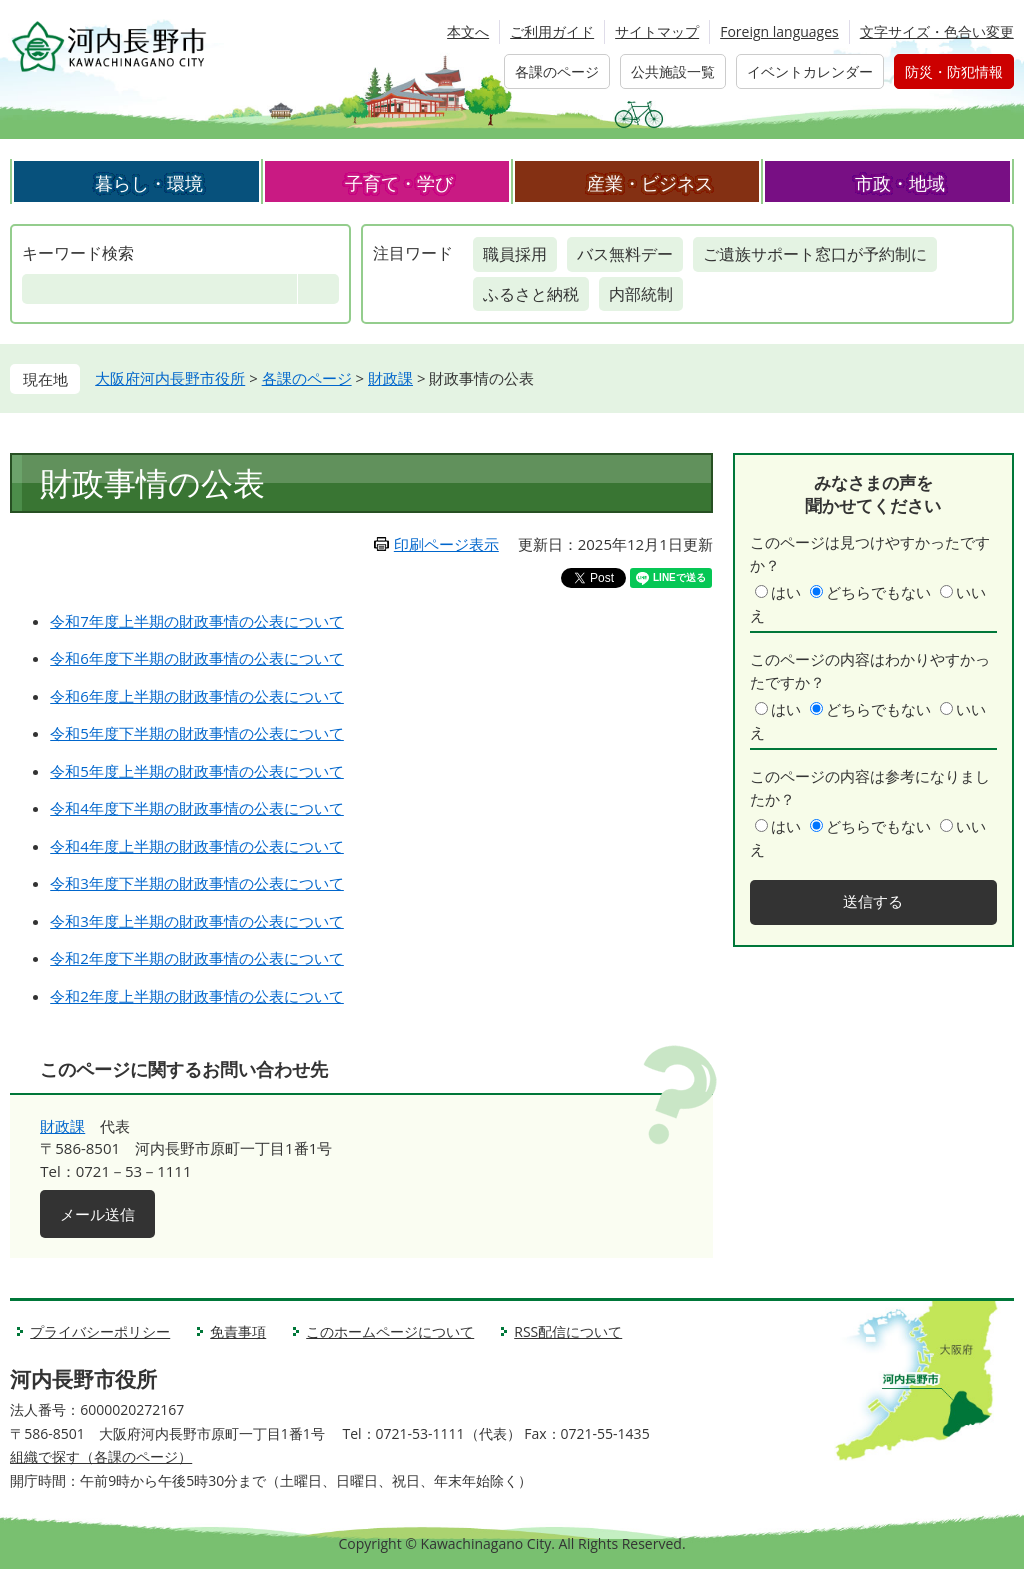 This screenshot has height=1569, width=1024. What do you see at coordinates (650, 183) in the screenshot?
I see `産業・ビジネス` at bounding box center [650, 183].